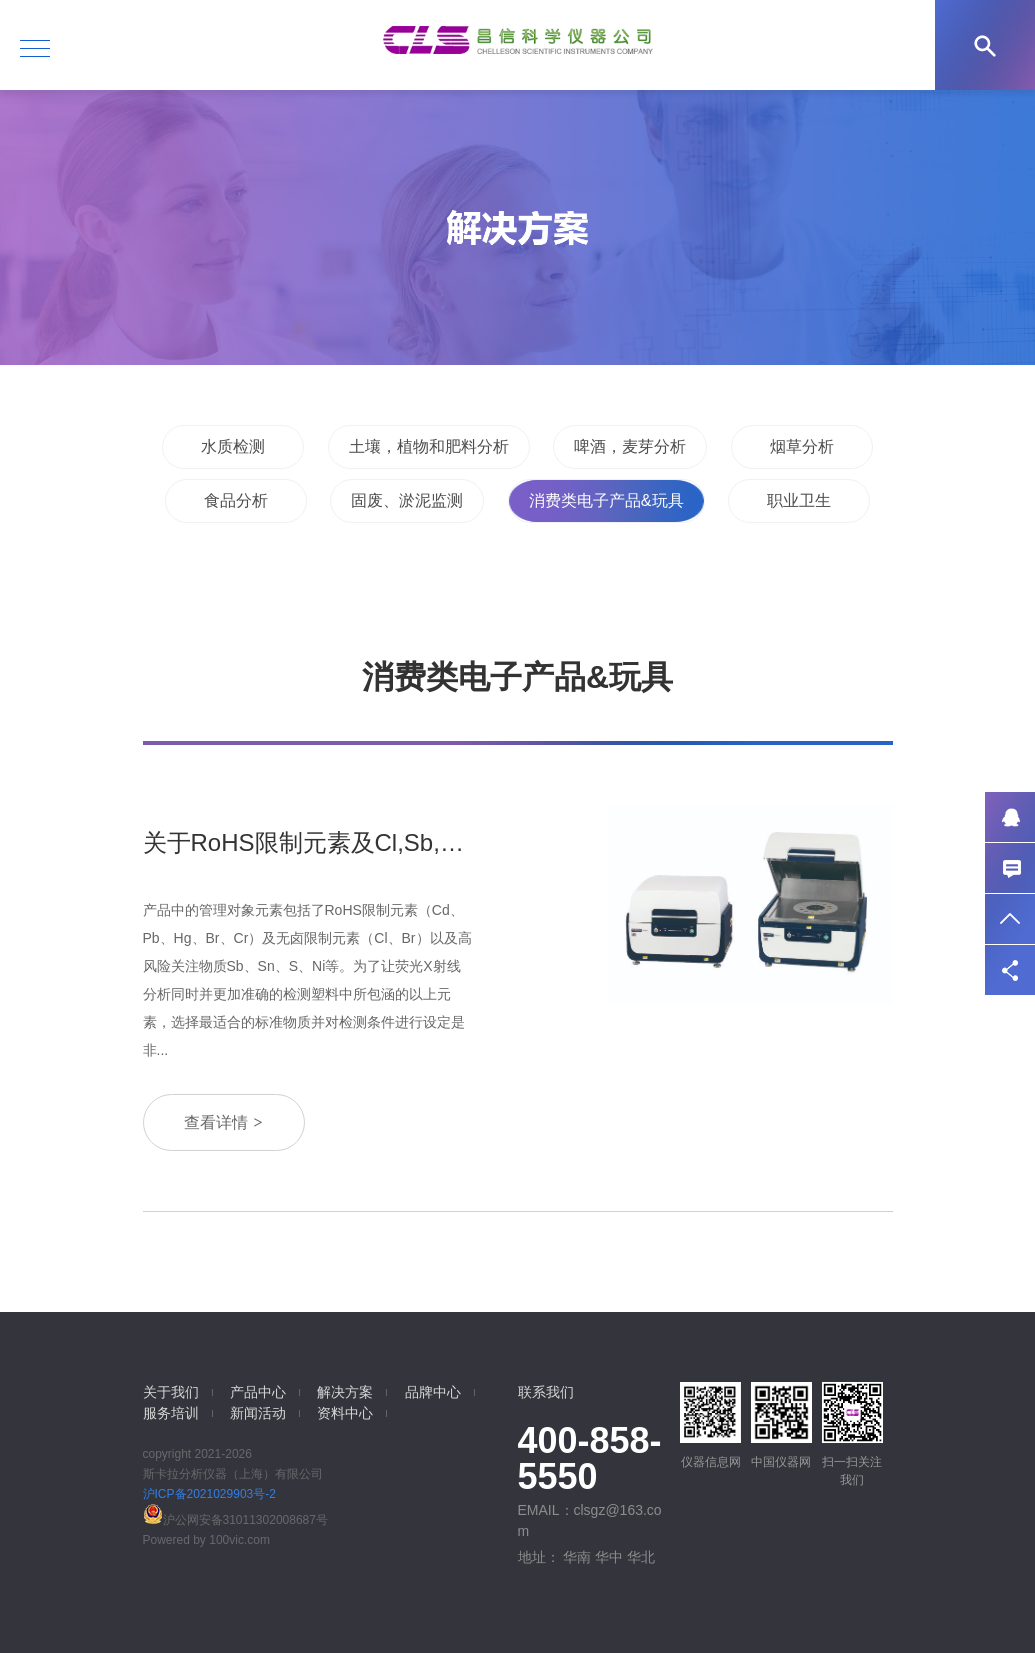 Image resolution: width=1035 pixels, height=1653 pixels. I want to click on 沪公网安备31011302008687号, so click(235, 1520).